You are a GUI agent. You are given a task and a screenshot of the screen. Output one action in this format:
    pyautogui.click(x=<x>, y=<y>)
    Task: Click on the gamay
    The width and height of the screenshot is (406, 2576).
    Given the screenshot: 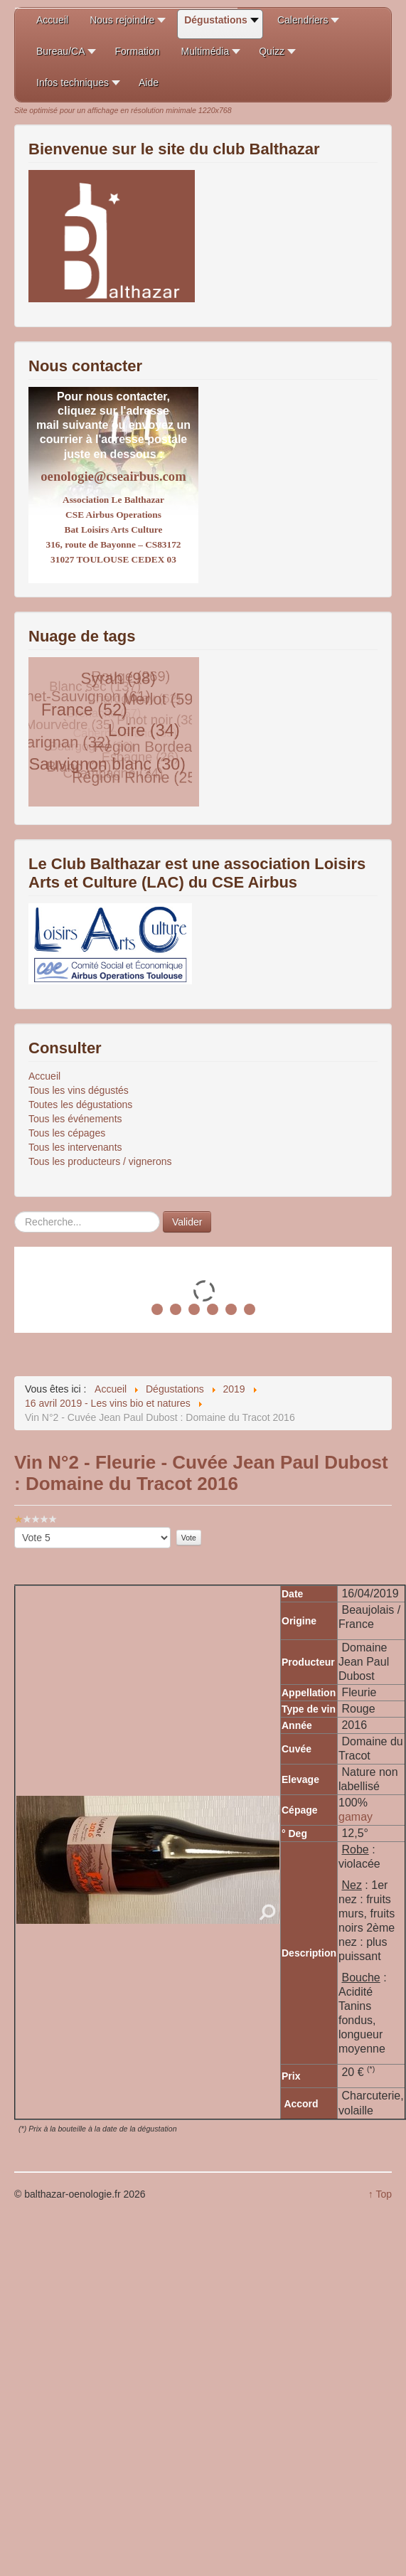 What is the action you would take?
    pyautogui.click(x=355, y=1817)
    